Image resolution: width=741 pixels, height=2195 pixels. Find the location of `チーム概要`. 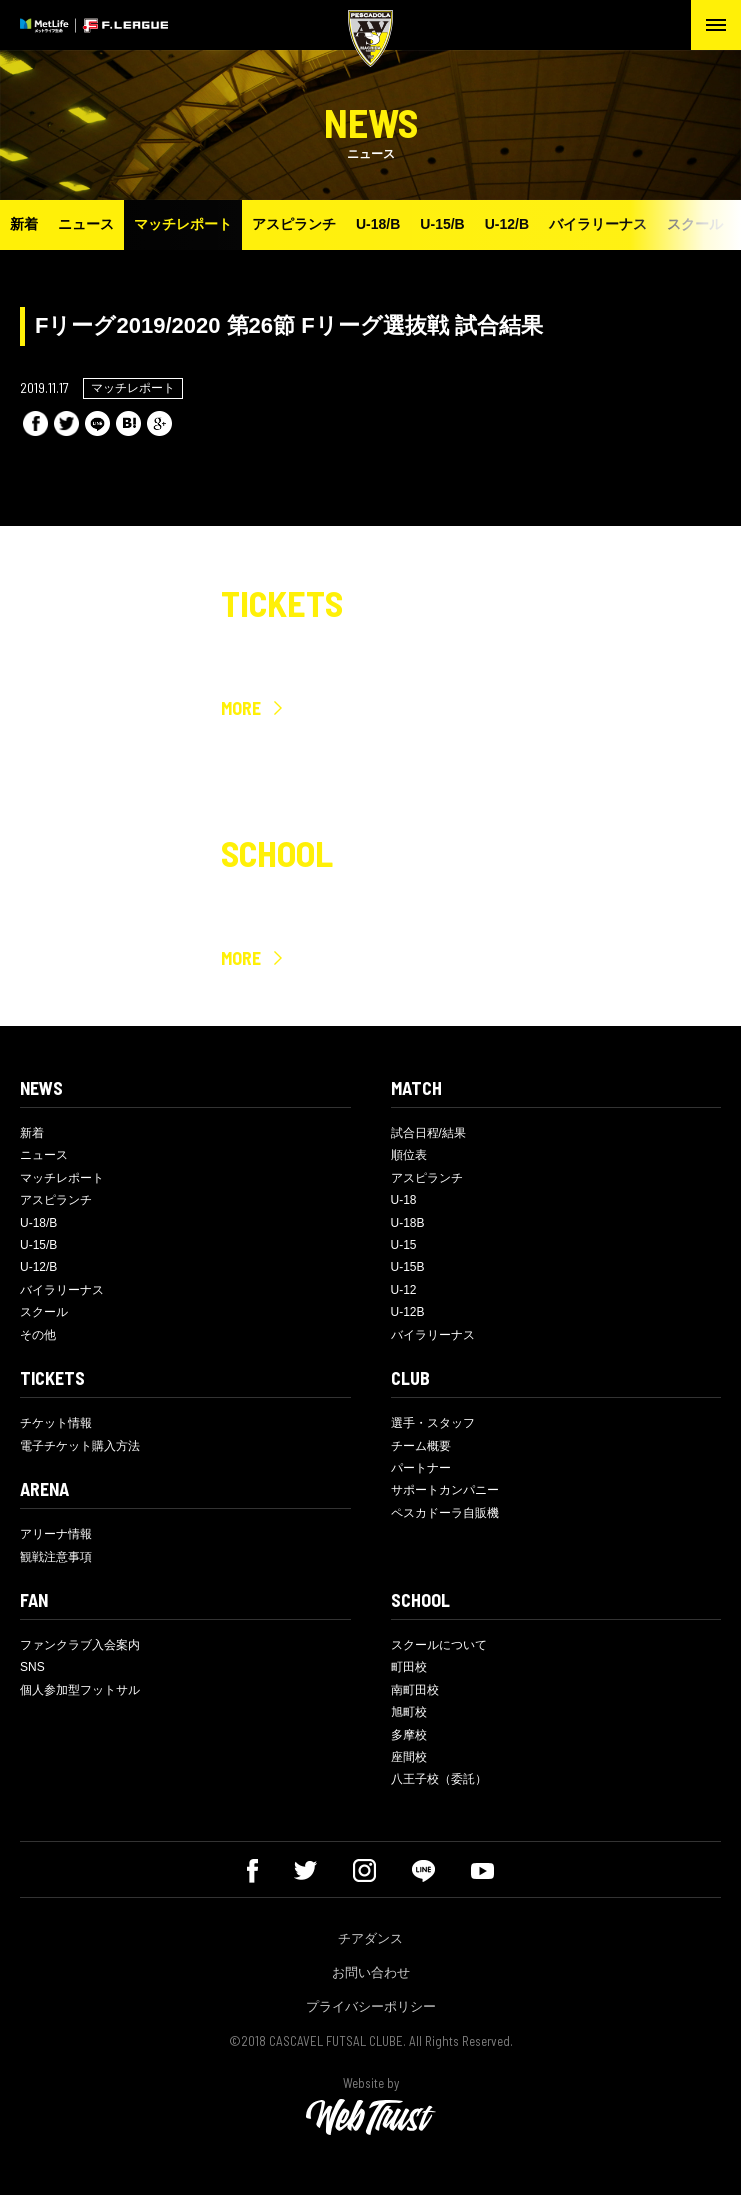

チーム概要 is located at coordinates (421, 1446).